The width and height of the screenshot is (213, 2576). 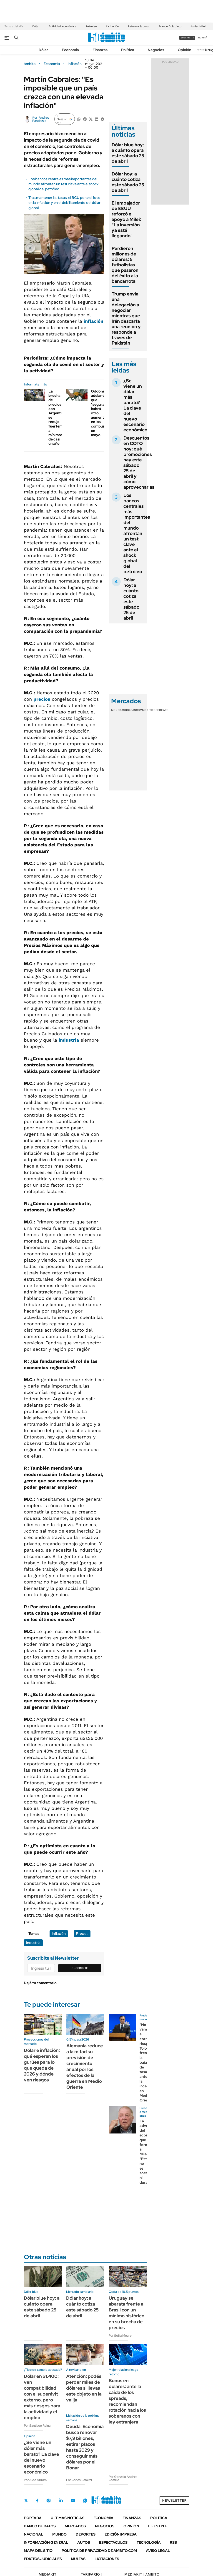 I want to click on Atención: podés perder miles de dólares si llevas este objeto en la valija, so click(x=84, y=2388).